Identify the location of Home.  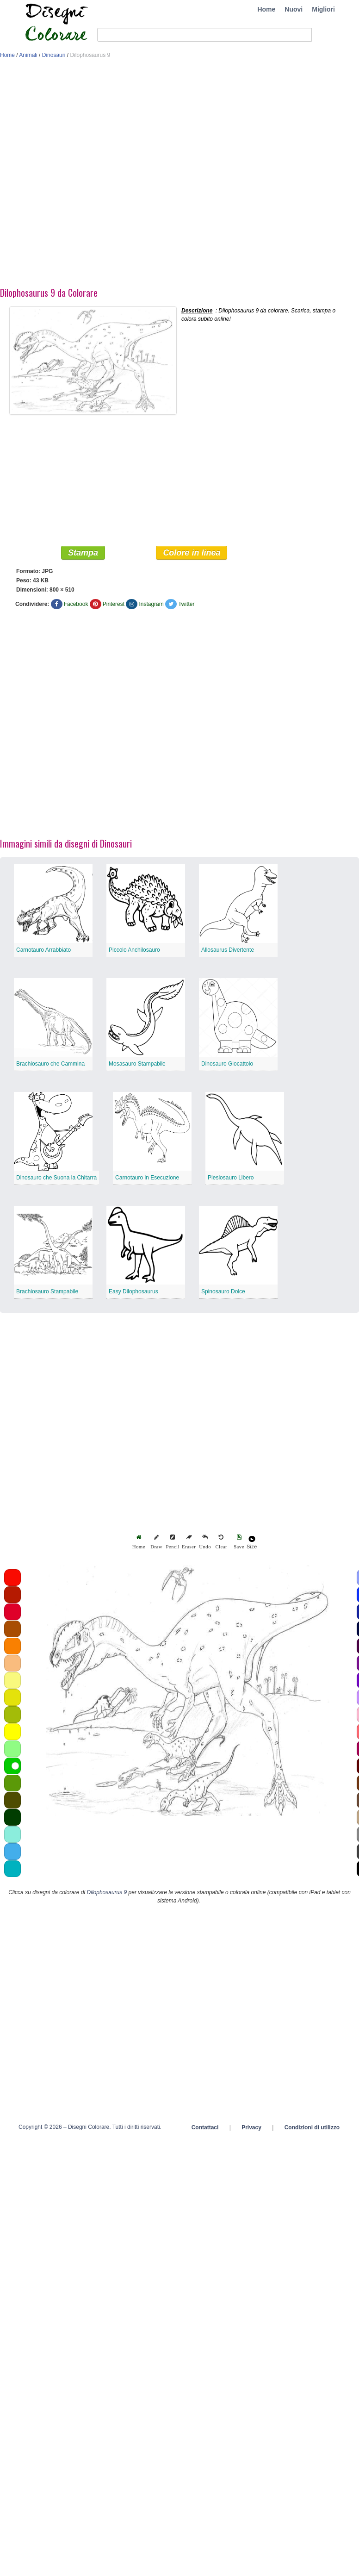
(266, 9).